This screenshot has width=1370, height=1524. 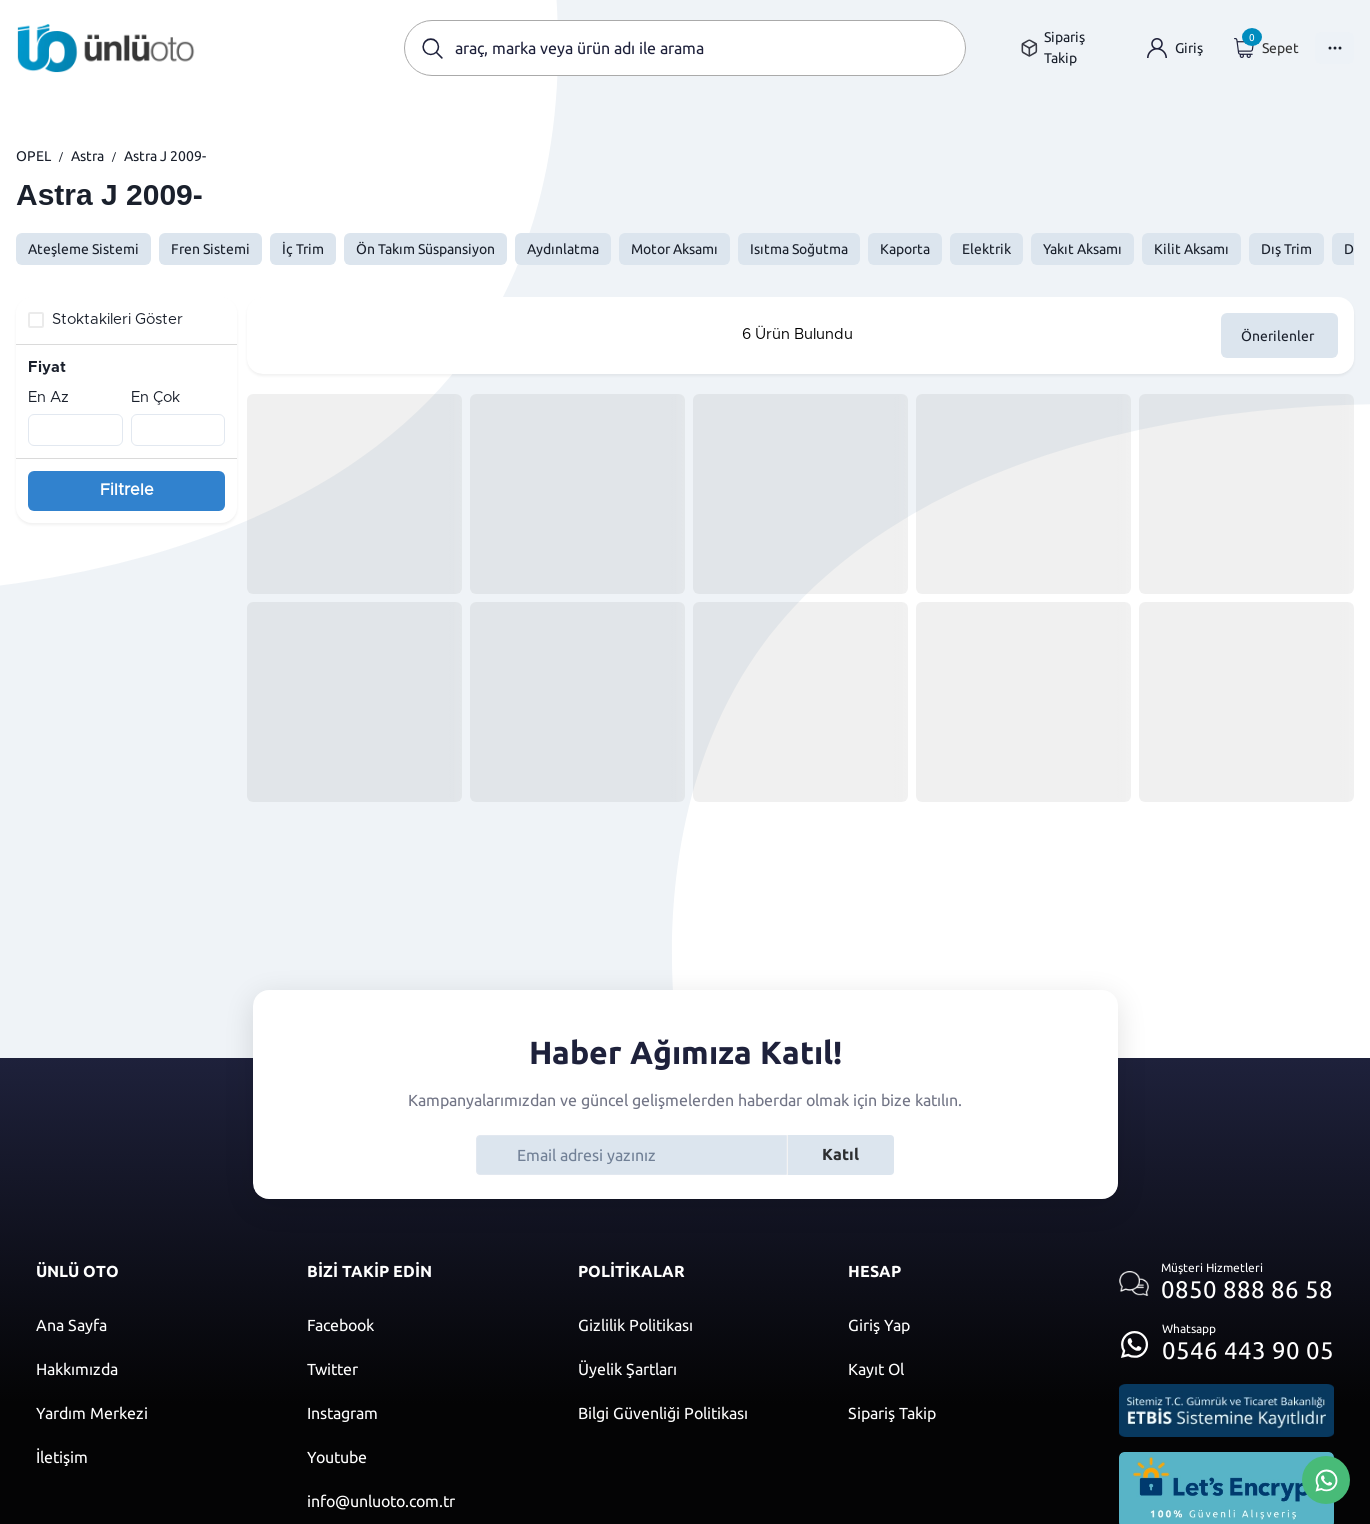 I want to click on [Ana sayfaya git], so click(x=106, y=48).